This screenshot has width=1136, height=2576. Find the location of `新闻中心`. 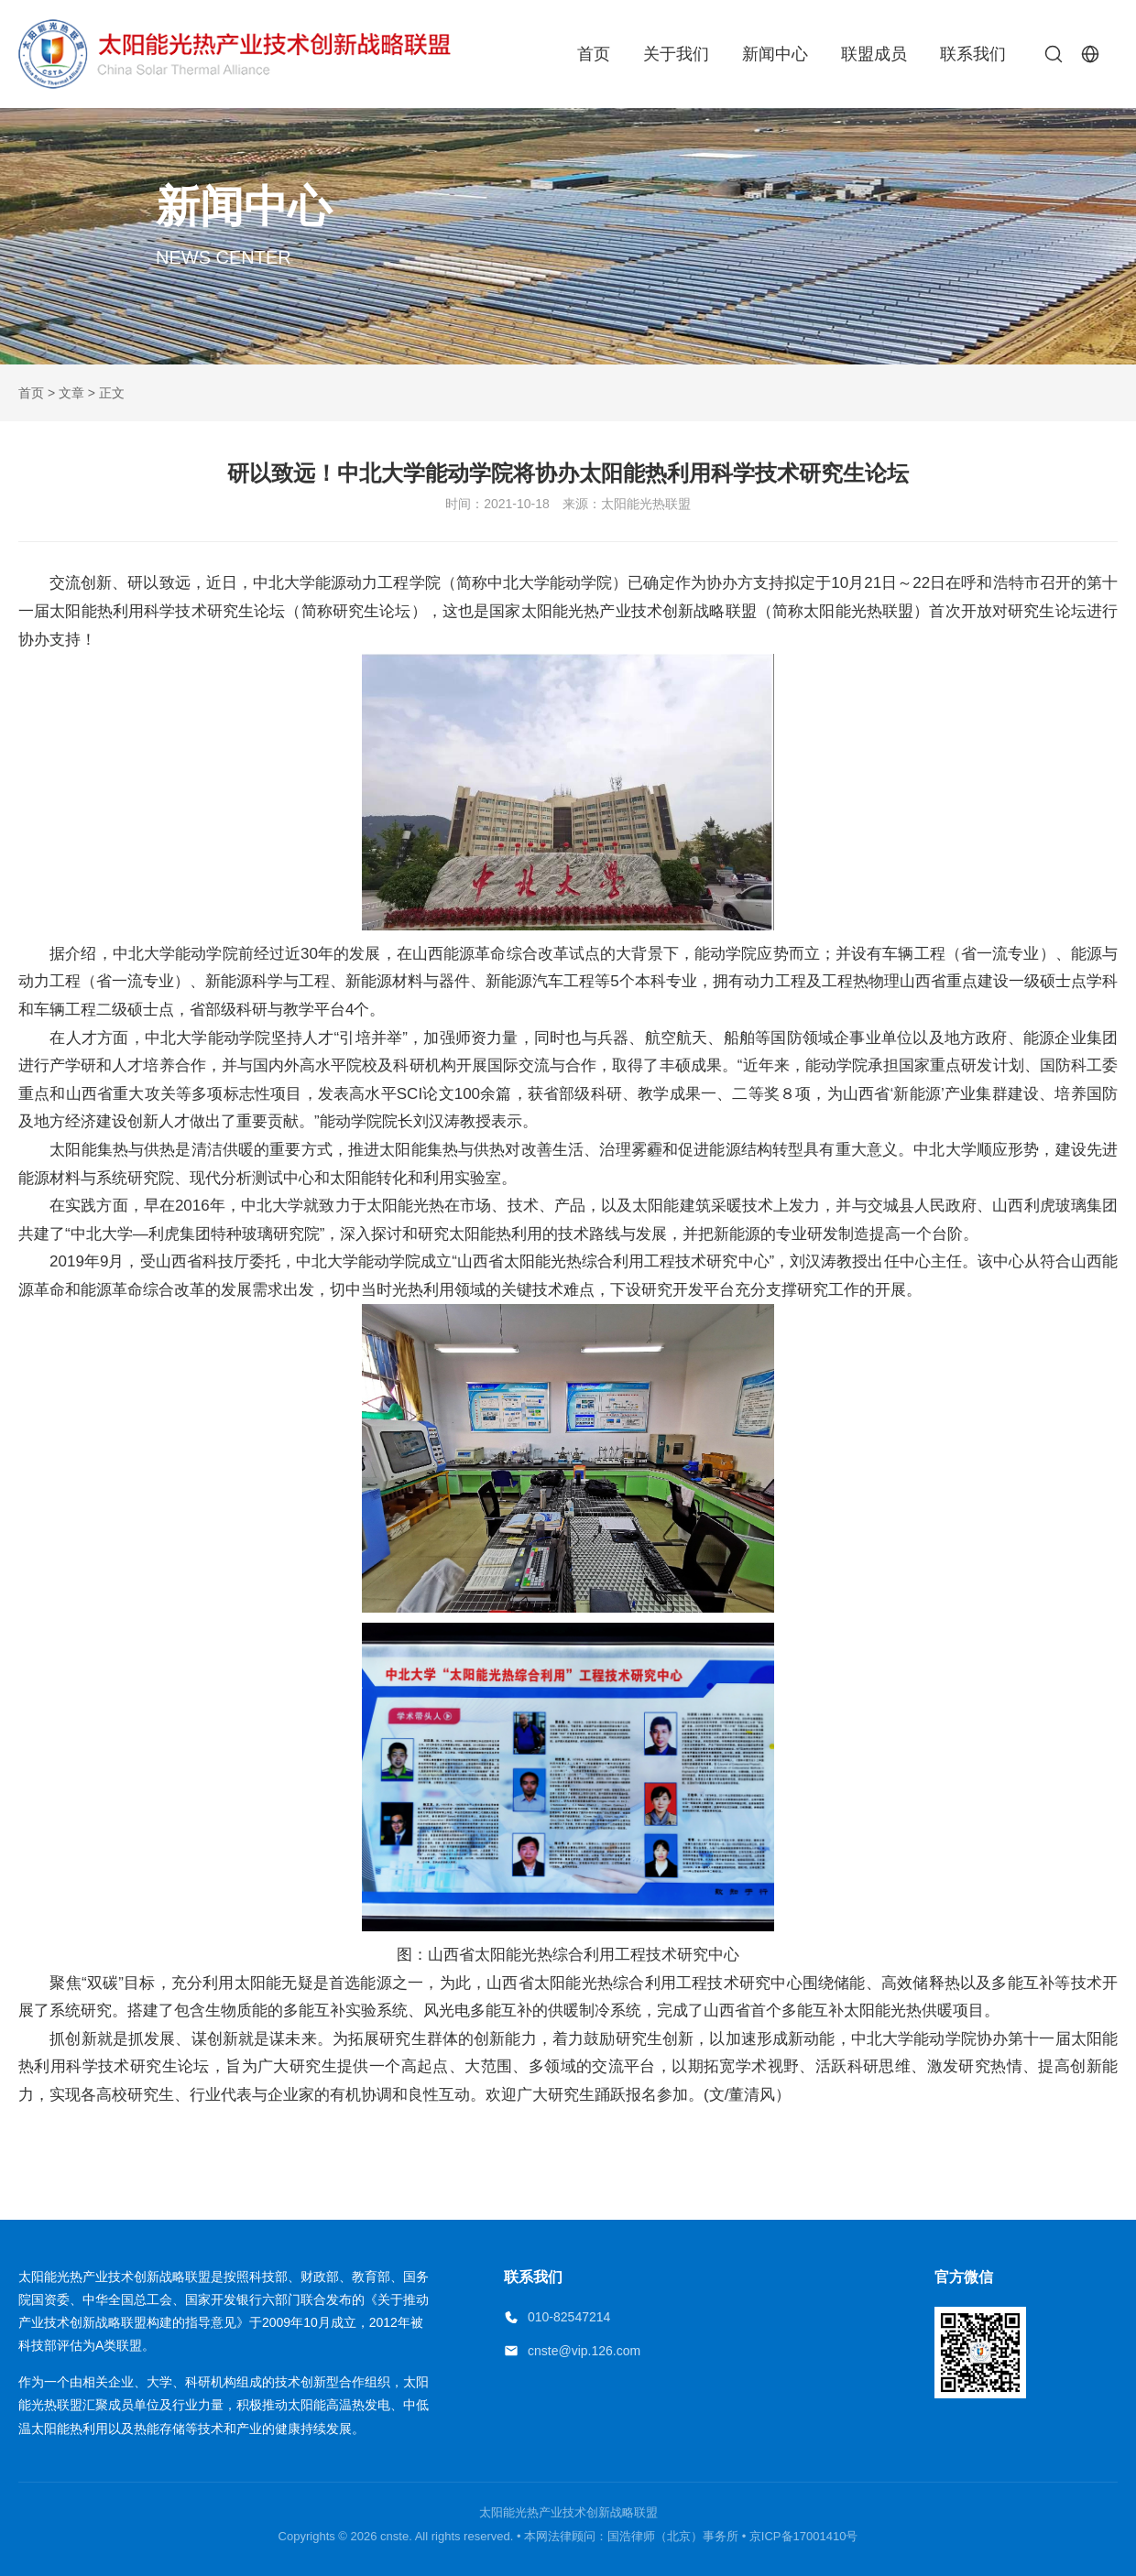

新闻中心 is located at coordinates (775, 54).